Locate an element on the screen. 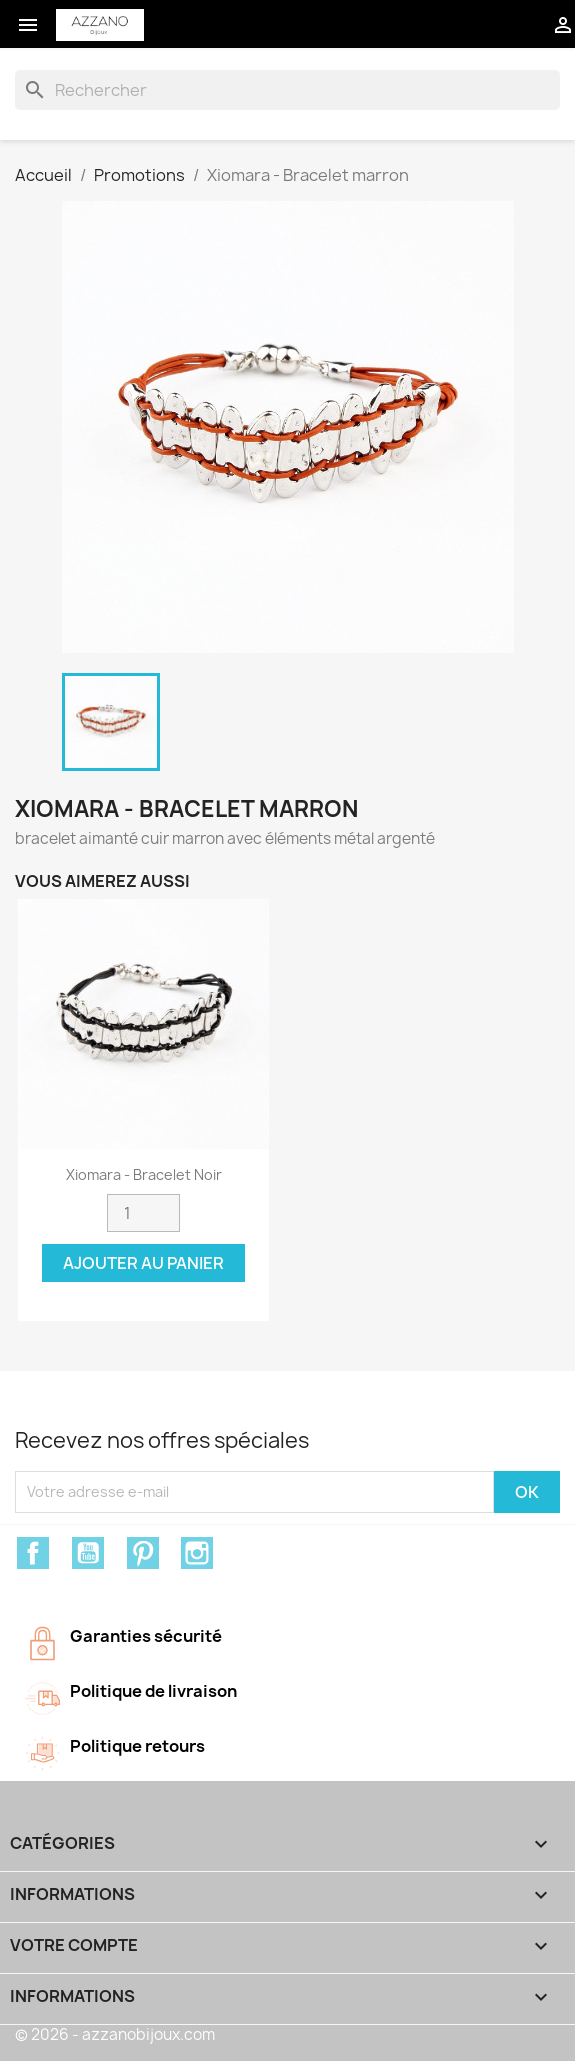  Ajouter au panier is located at coordinates (143, 1263).